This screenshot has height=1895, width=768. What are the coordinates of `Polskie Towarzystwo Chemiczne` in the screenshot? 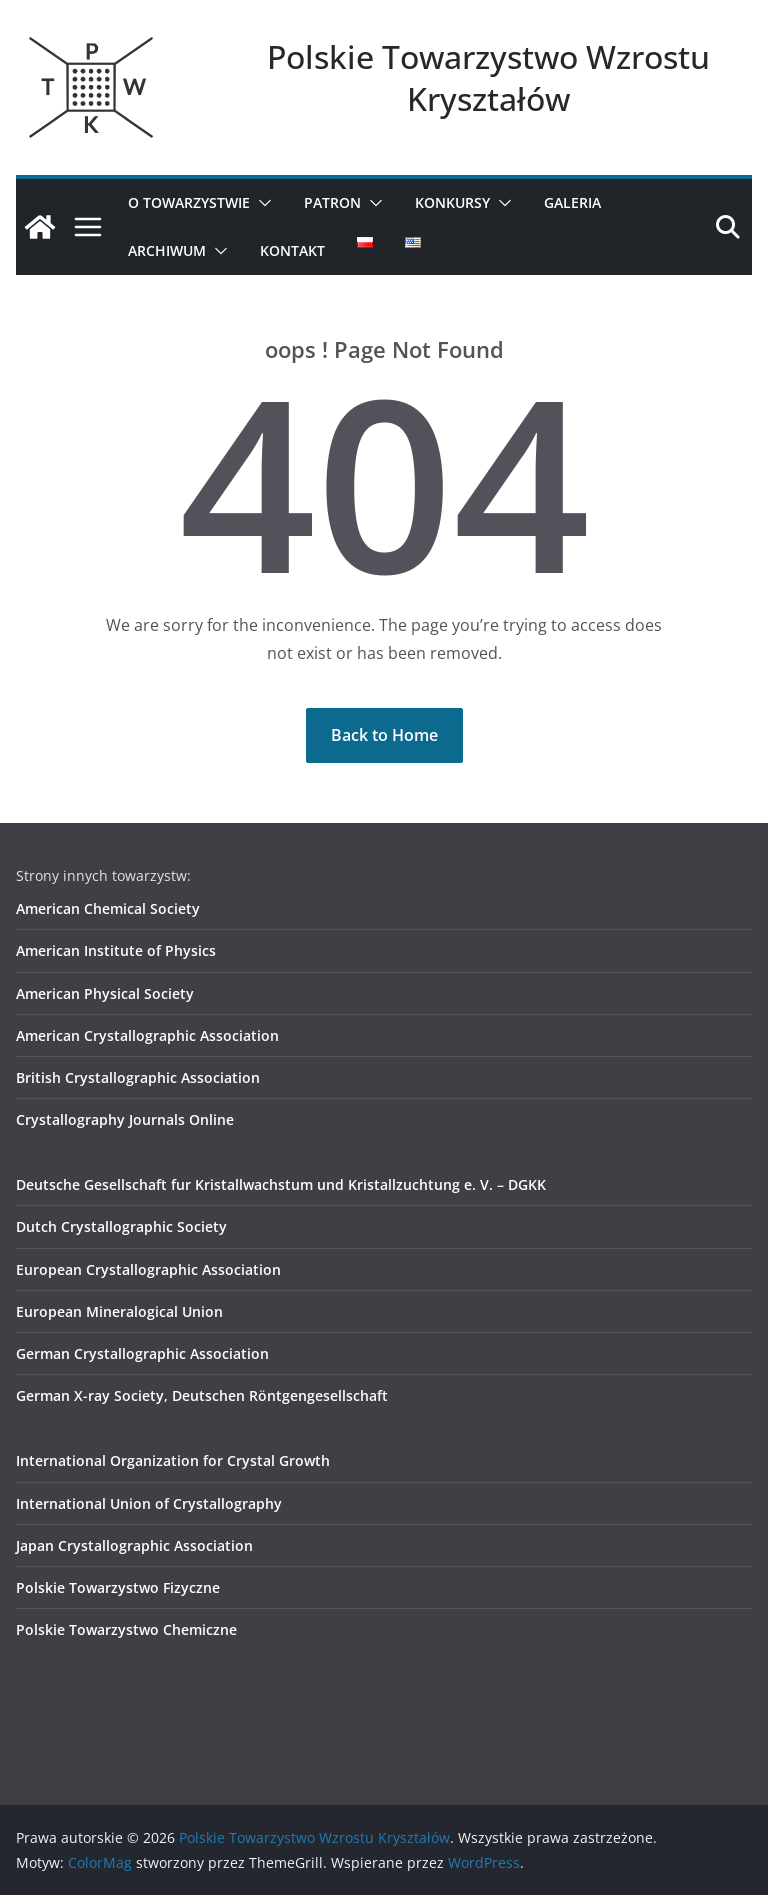 It's located at (126, 1629).